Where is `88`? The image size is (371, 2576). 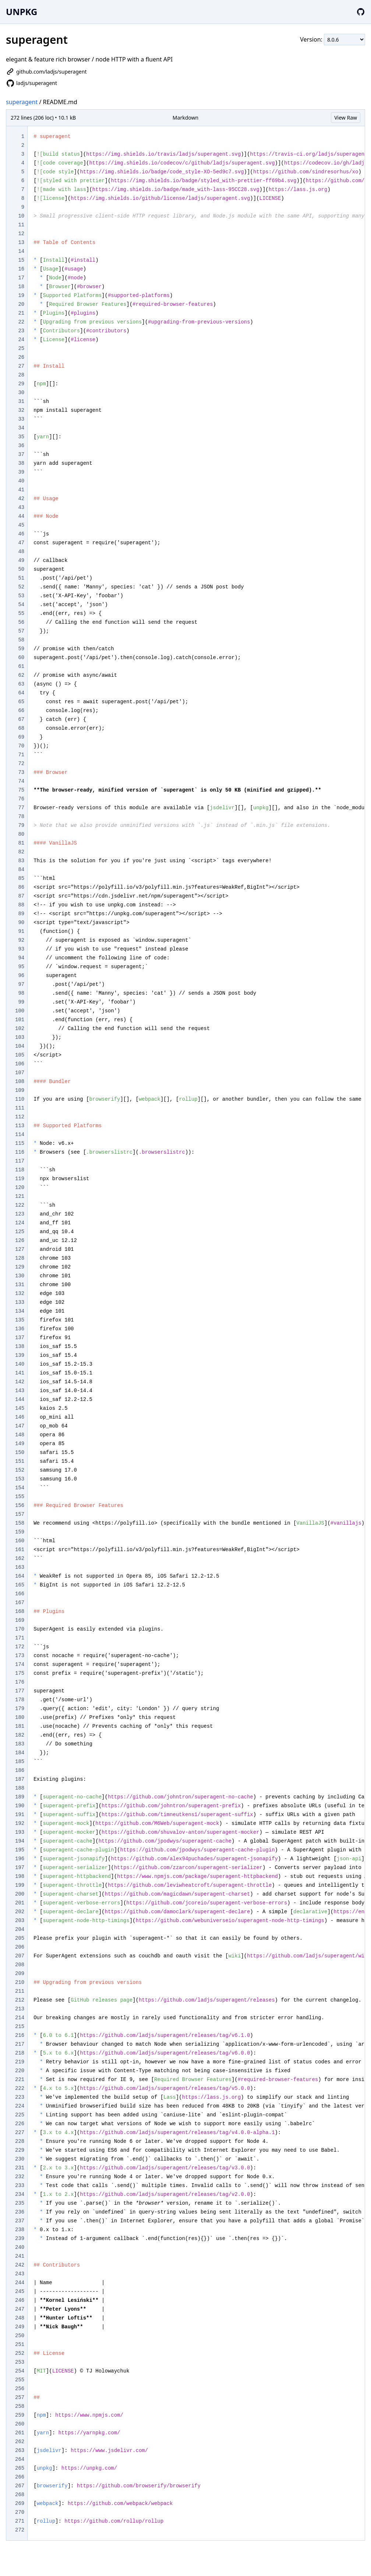
88 is located at coordinates (21, 905).